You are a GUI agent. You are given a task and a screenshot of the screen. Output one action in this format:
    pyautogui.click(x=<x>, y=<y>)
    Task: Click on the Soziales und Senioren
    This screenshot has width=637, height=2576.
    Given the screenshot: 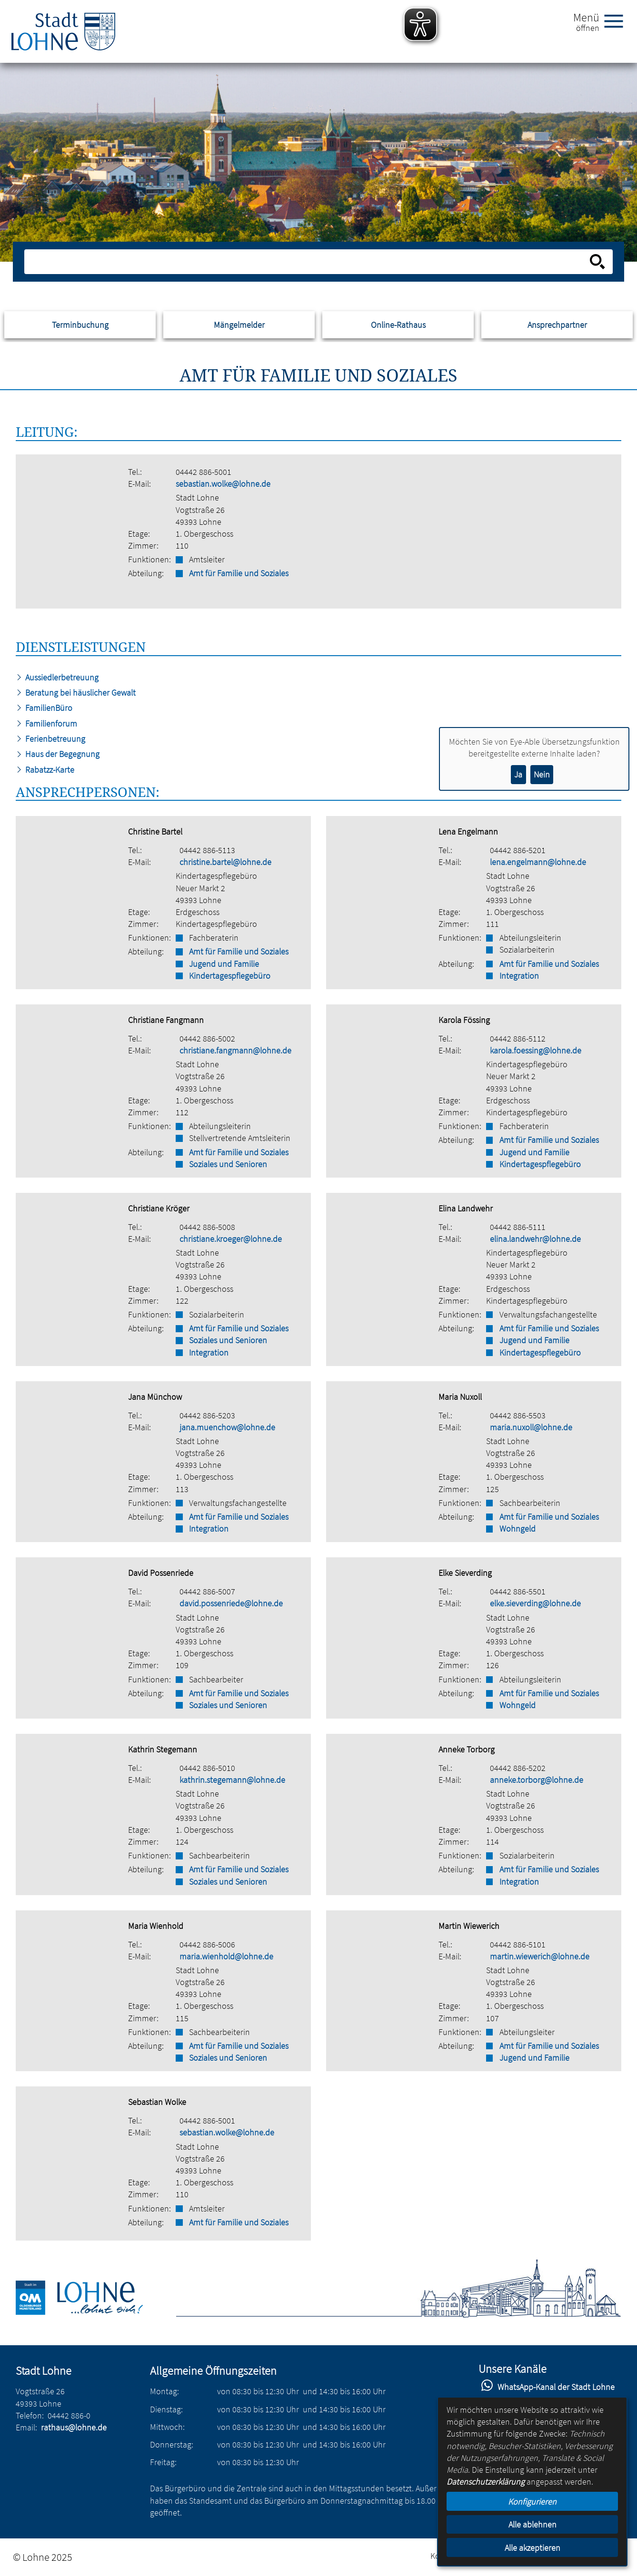 What is the action you would take?
    pyautogui.click(x=228, y=1164)
    